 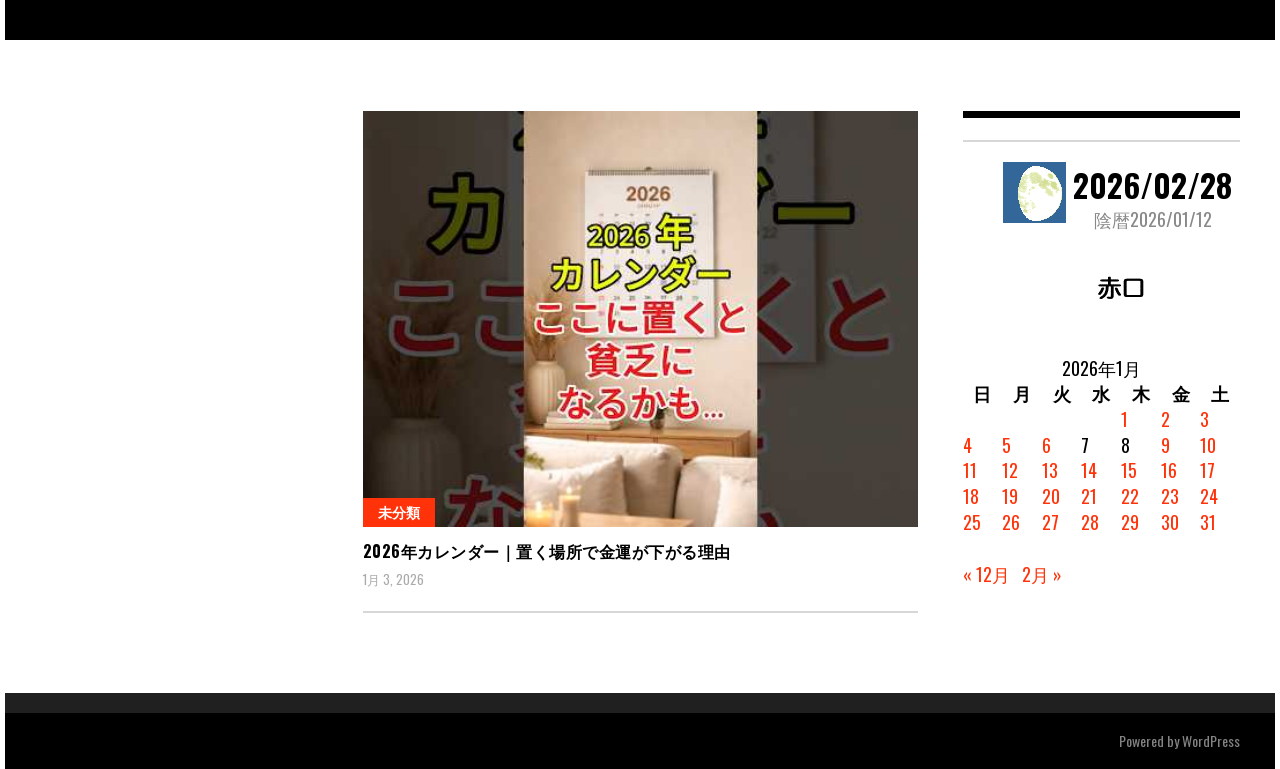 I want to click on 21 [2026年1月21日 に投稿を公開], so click(x=1089, y=496).